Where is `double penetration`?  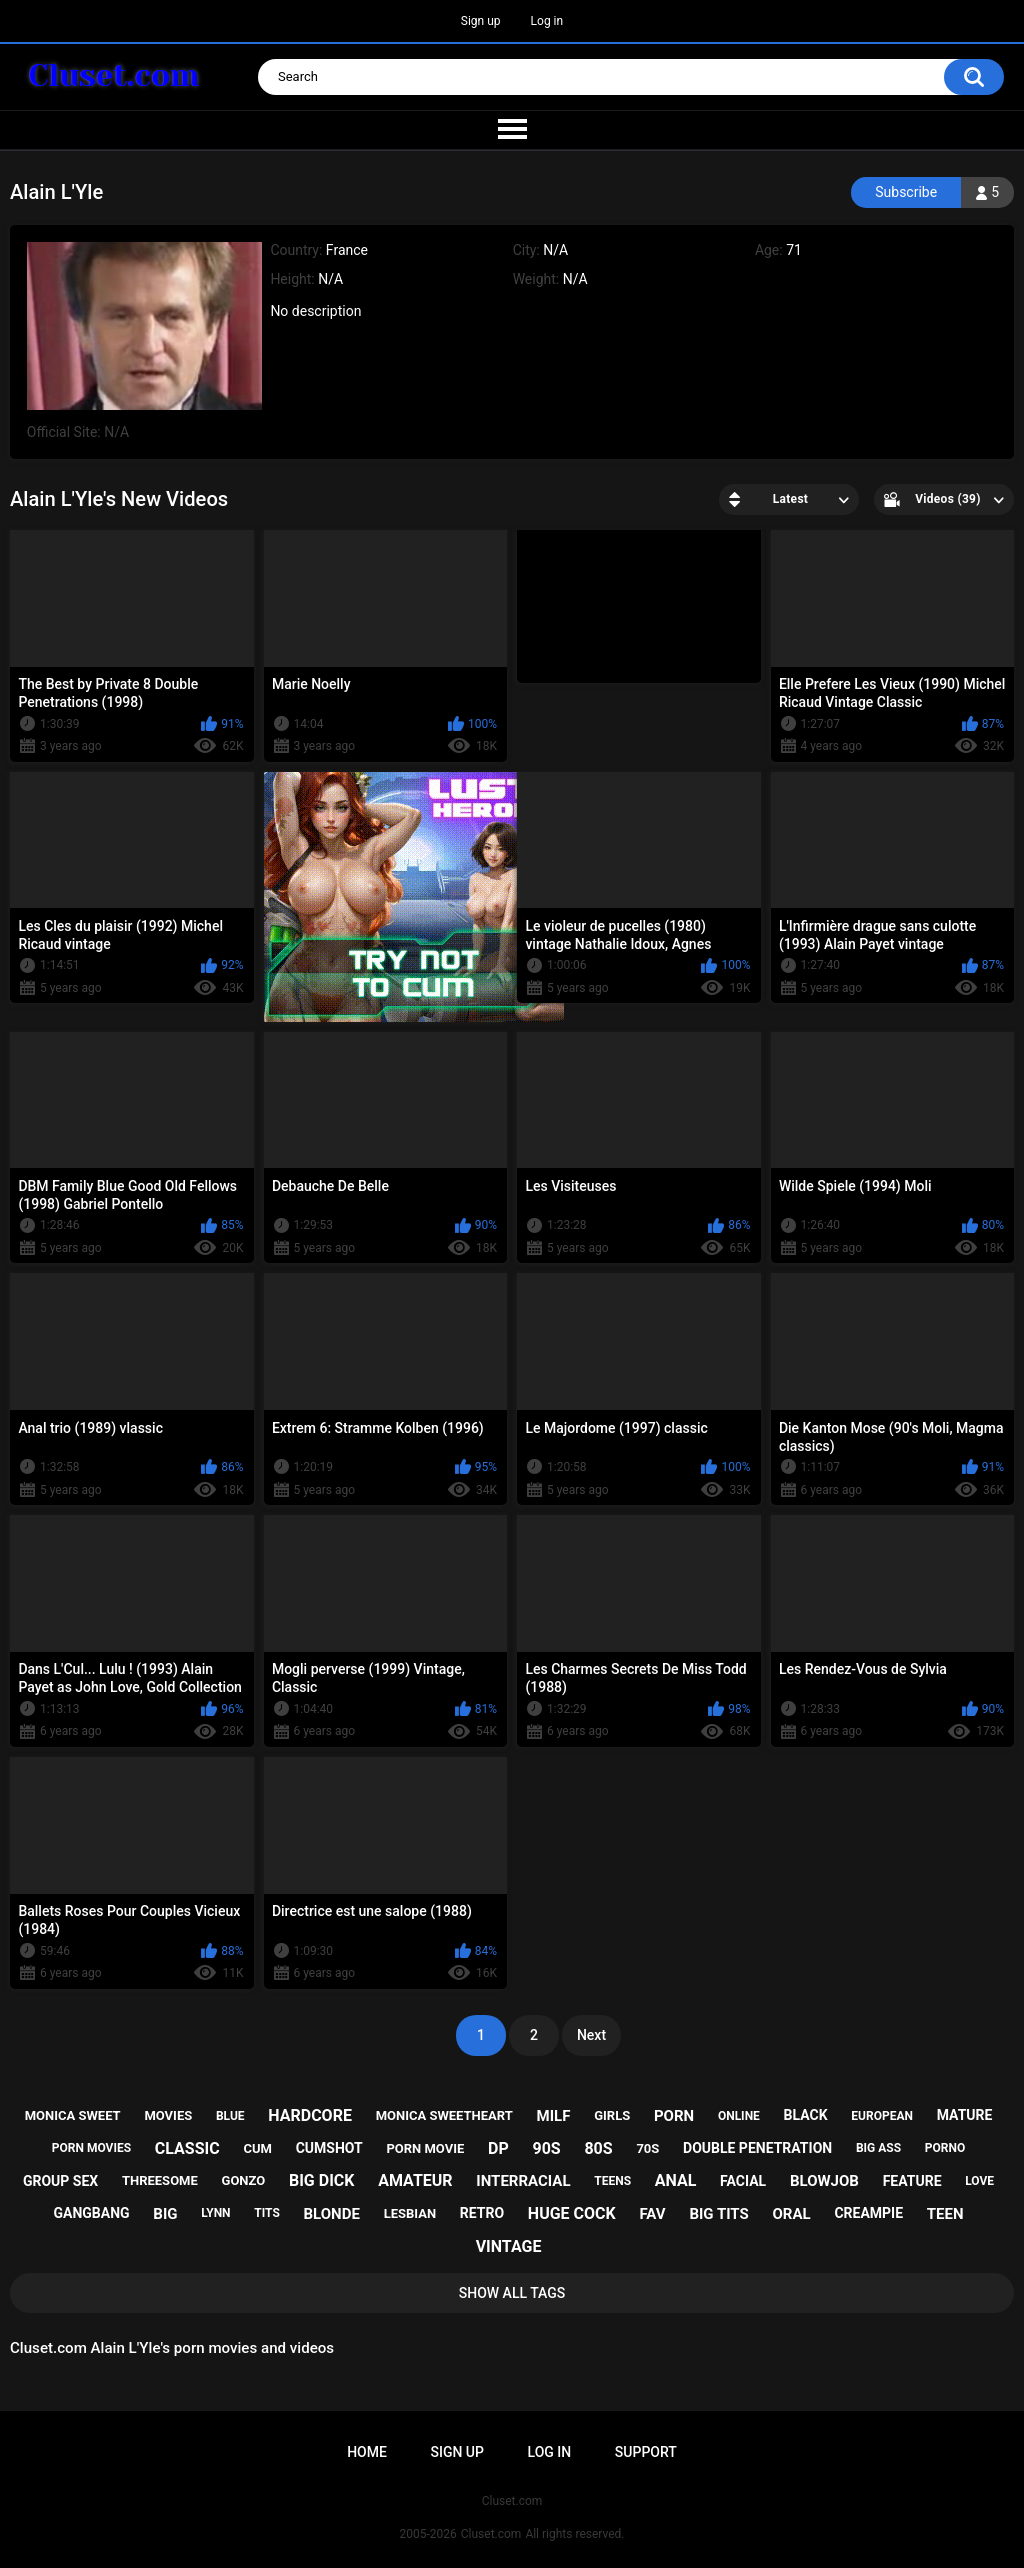 double penetration is located at coordinates (757, 2148).